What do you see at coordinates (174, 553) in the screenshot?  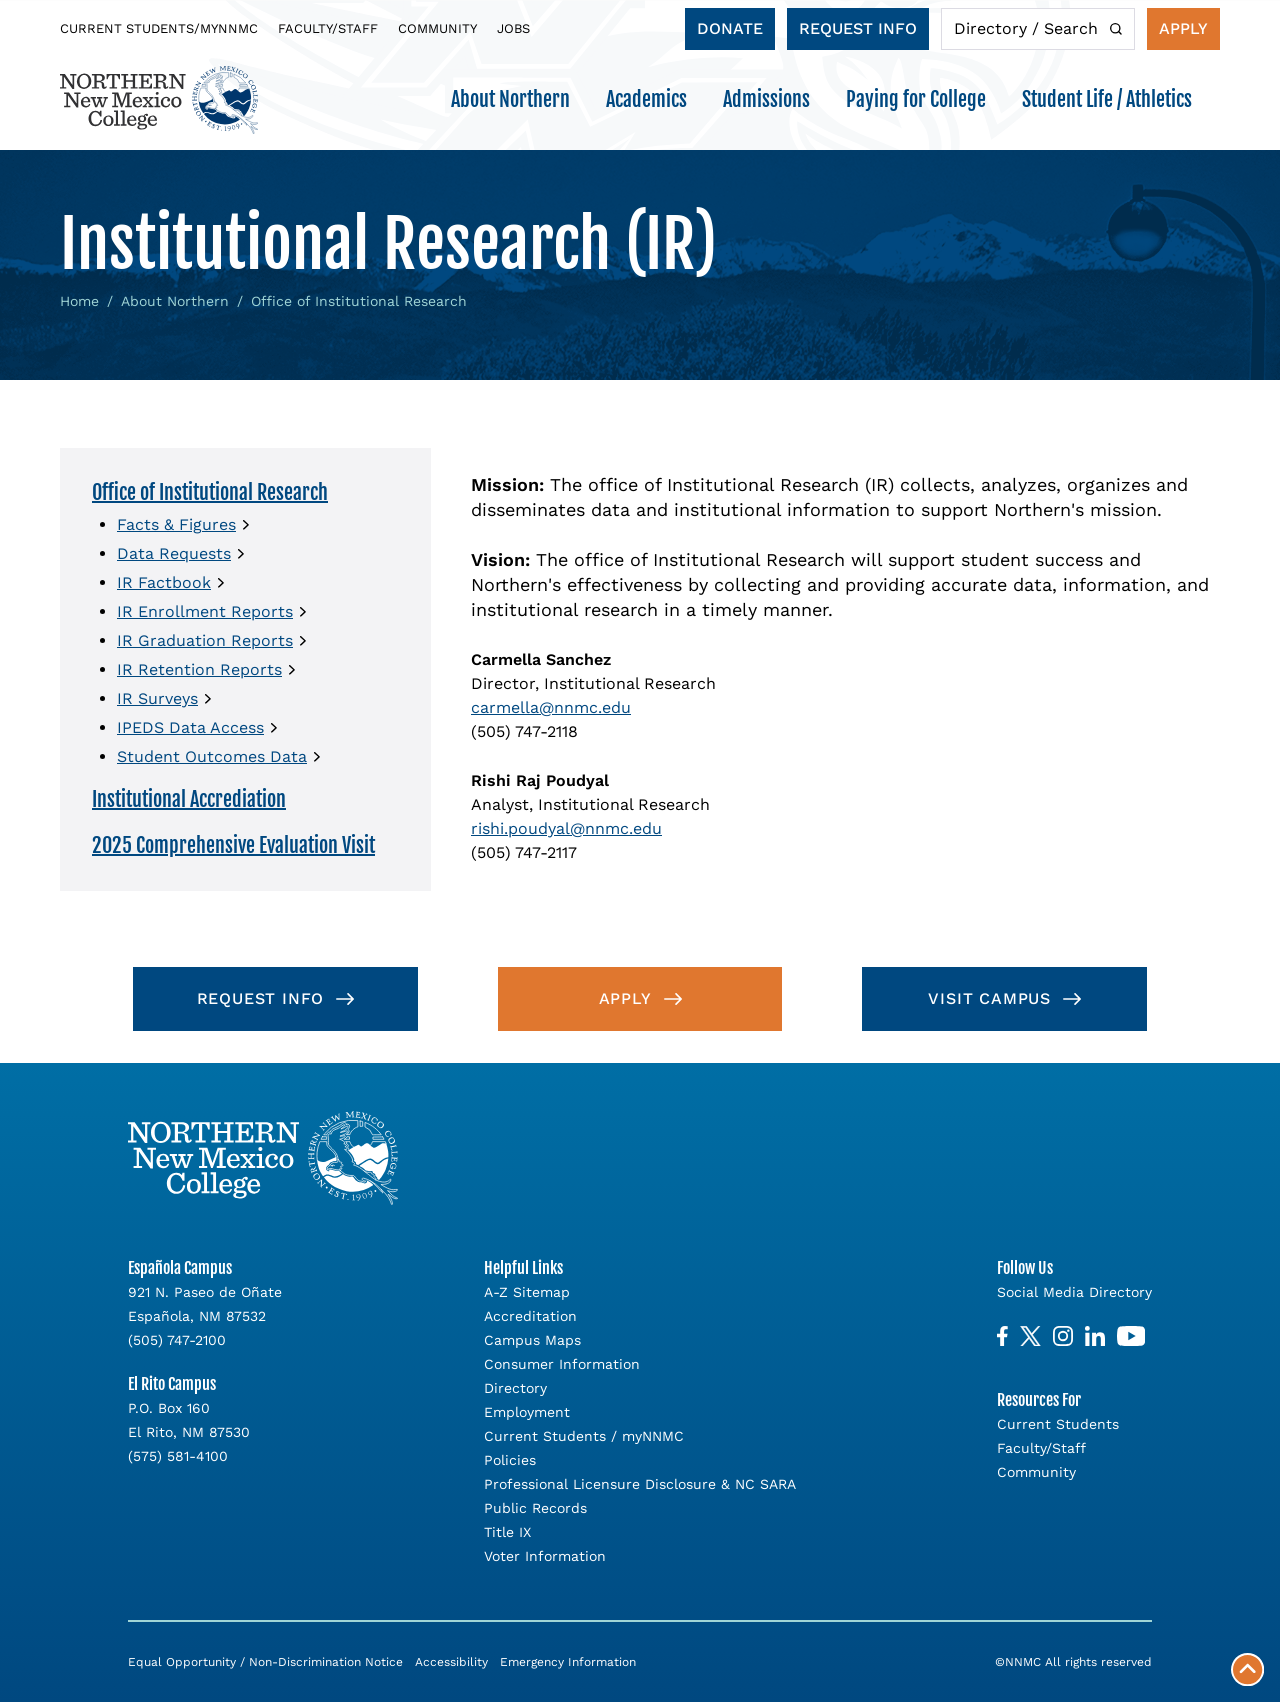 I see `Data Requests` at bounding box center [174, 553].